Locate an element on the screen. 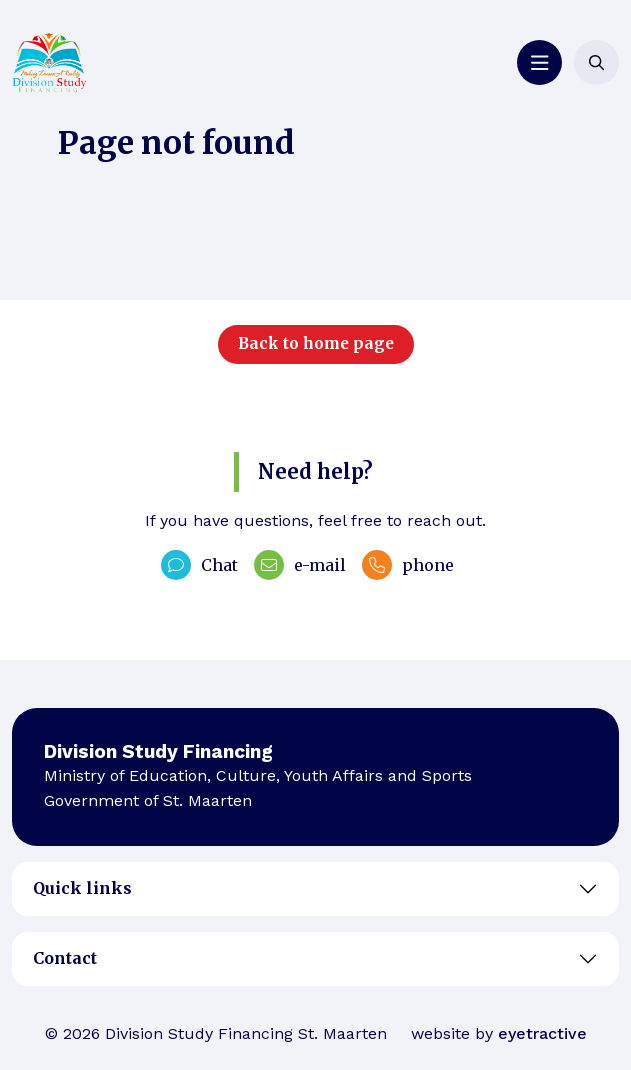 This screenshot has width=631, height=1070. Back to home page is located at coordinates (316, 343).